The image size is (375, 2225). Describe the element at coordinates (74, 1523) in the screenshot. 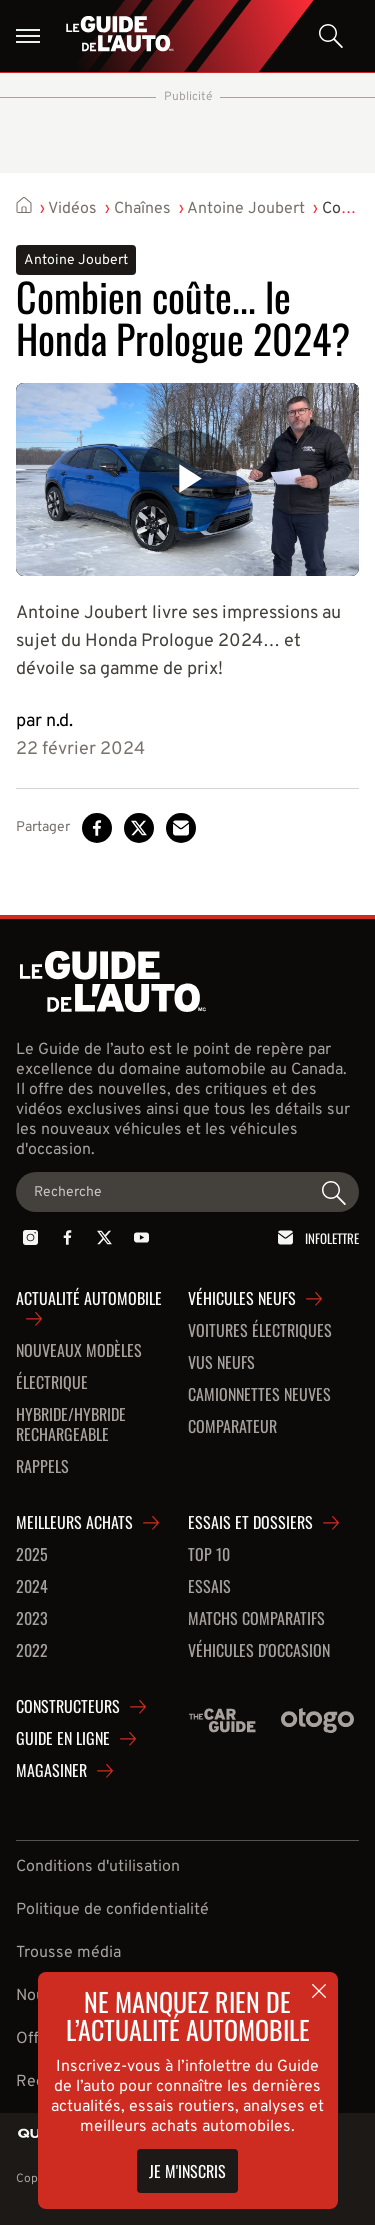

I see `Meilleurs achats` at that location.